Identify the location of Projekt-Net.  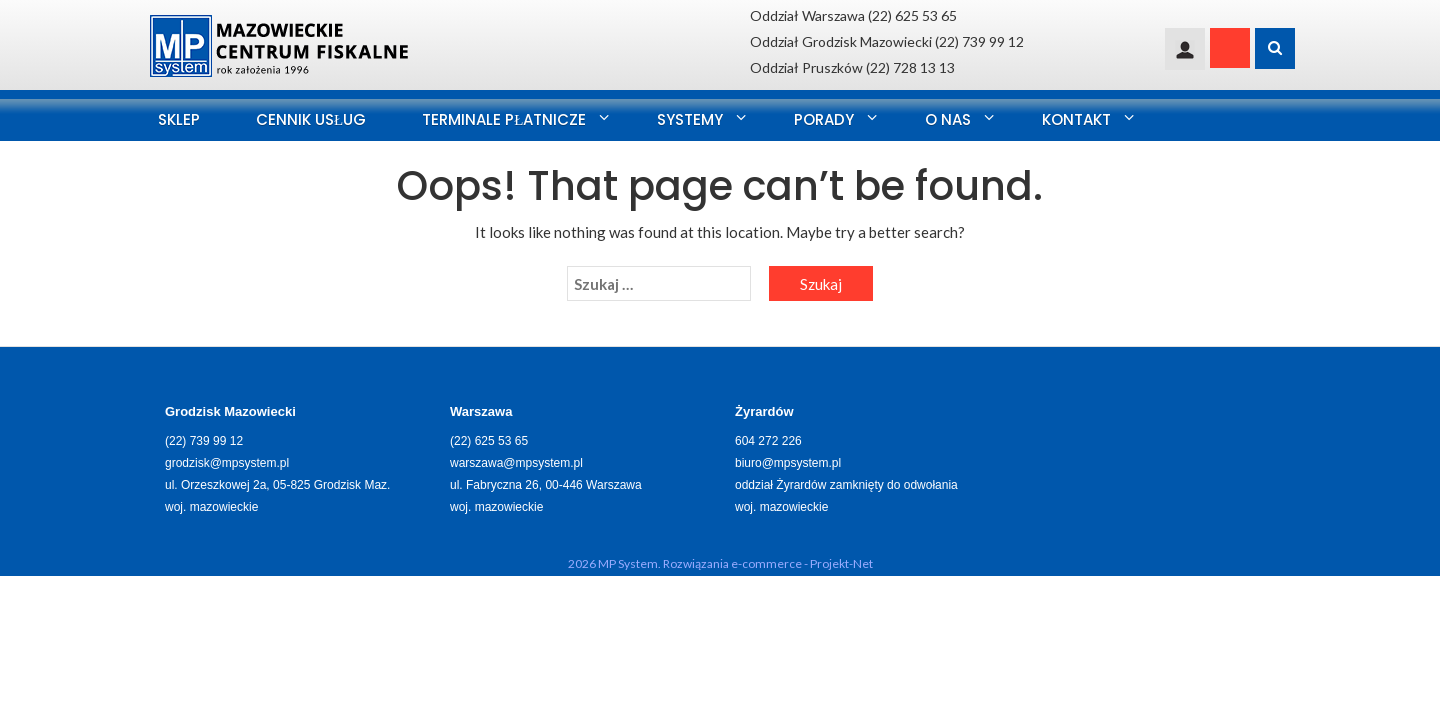
(841, 563).